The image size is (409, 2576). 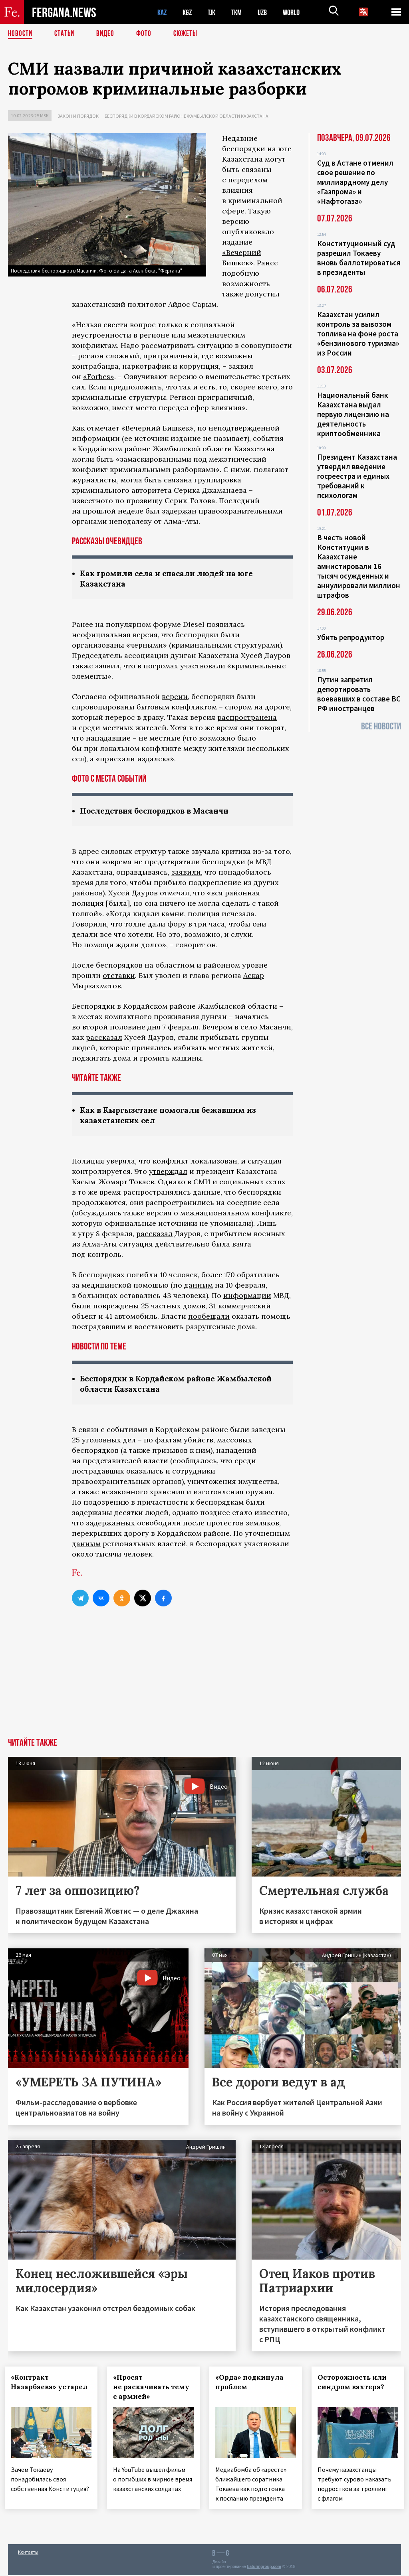 I want to click on «Просят не раскачивать тему с армией», so click(x=144, y=2390).